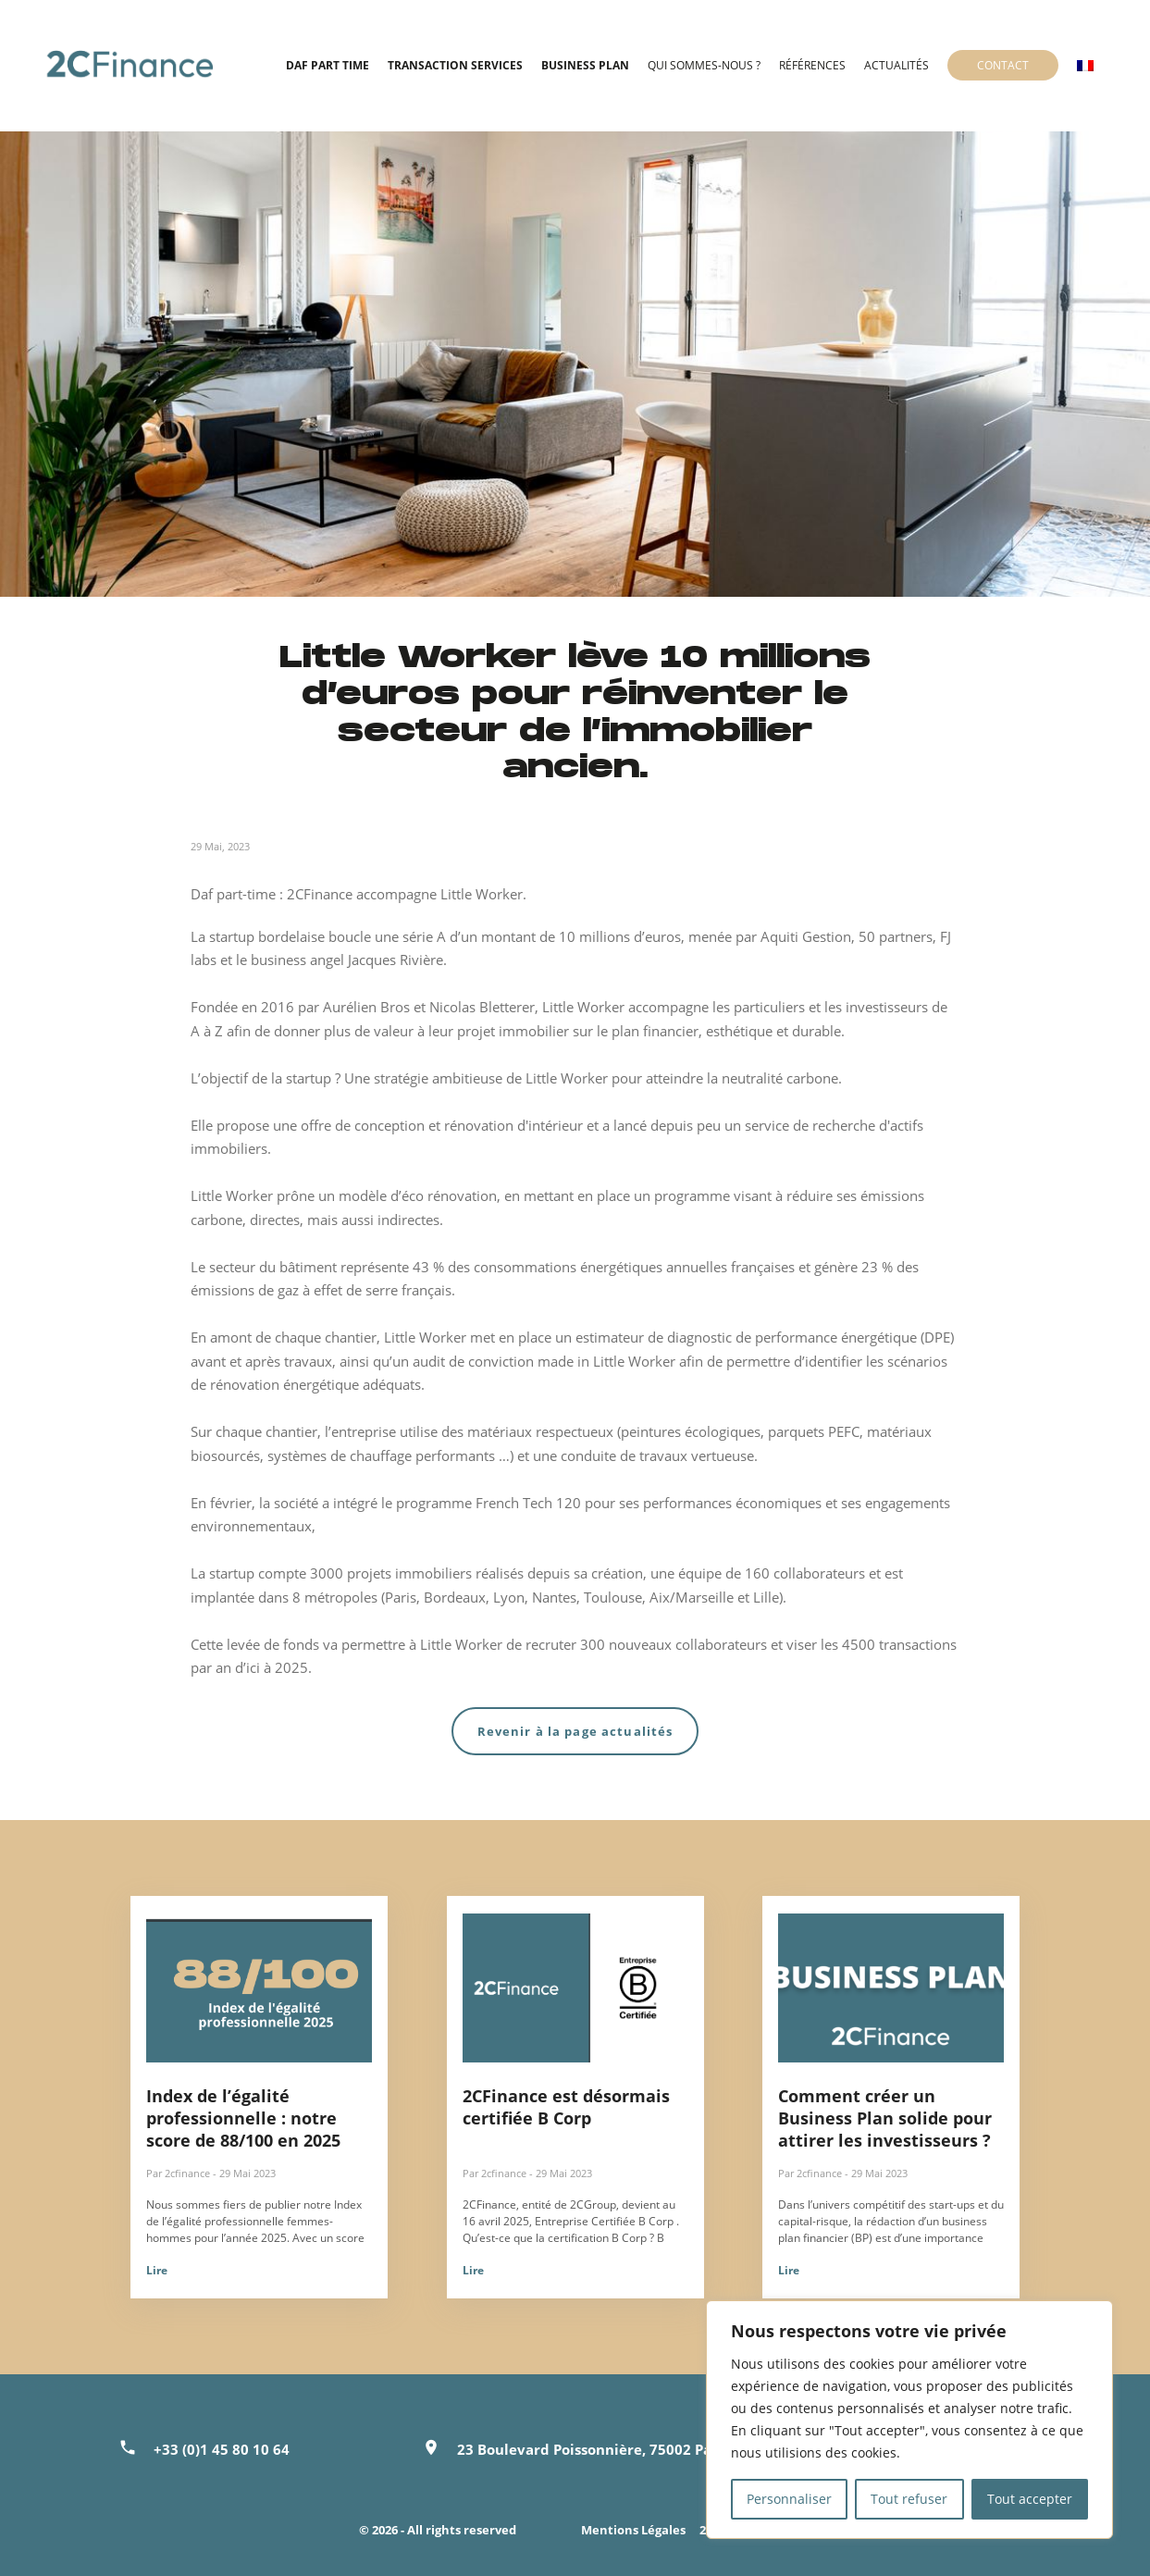 The image size is (1150, 2576). Describe the element at coordinates (885, 2118) in the screenshot. I see `Comment créer un Business Plan solide pour attirer les investisseurs ?` at that location.